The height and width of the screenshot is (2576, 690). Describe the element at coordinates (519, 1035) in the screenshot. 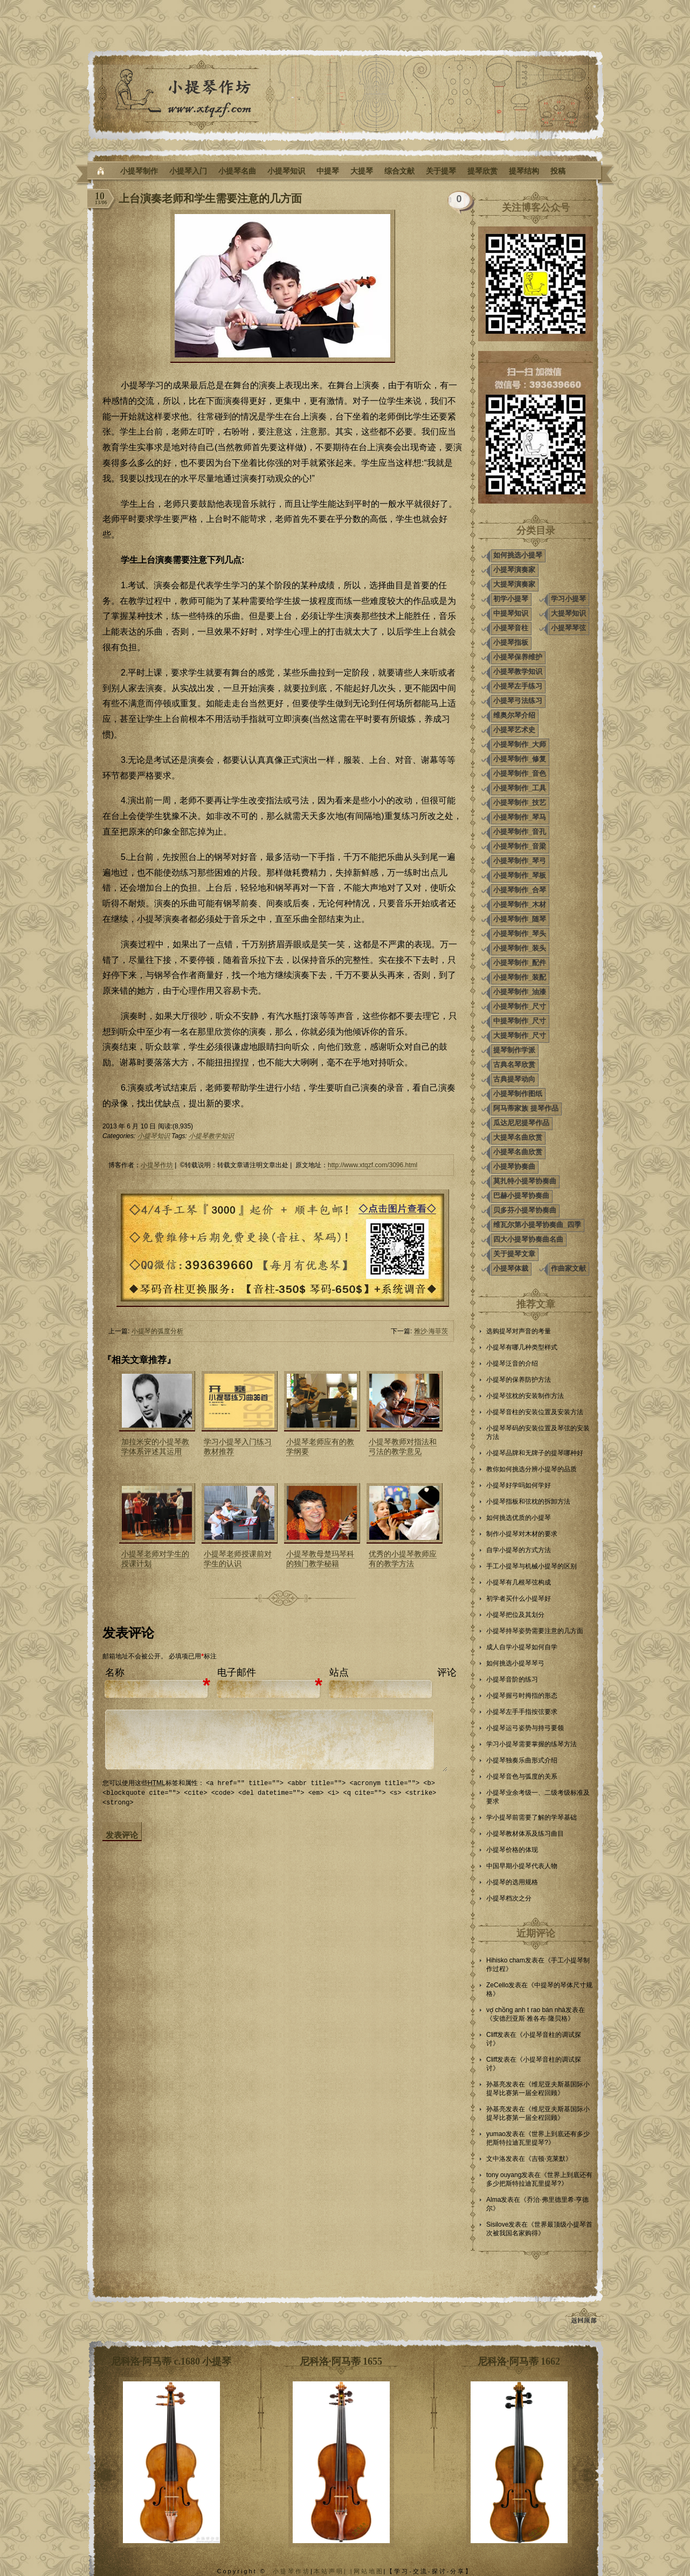

I see `大提琴制作_尺寸` at that location.